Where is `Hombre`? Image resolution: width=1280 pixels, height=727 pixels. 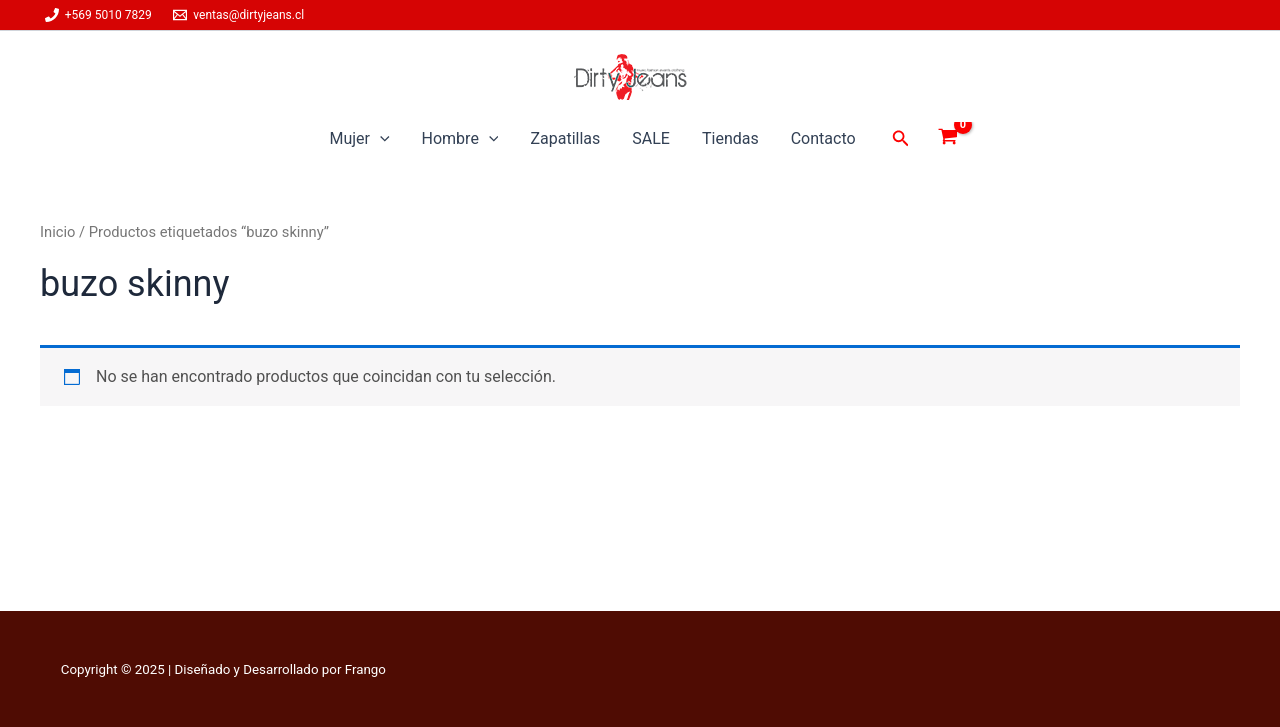 Hombre is located at coordinates (460, 139).